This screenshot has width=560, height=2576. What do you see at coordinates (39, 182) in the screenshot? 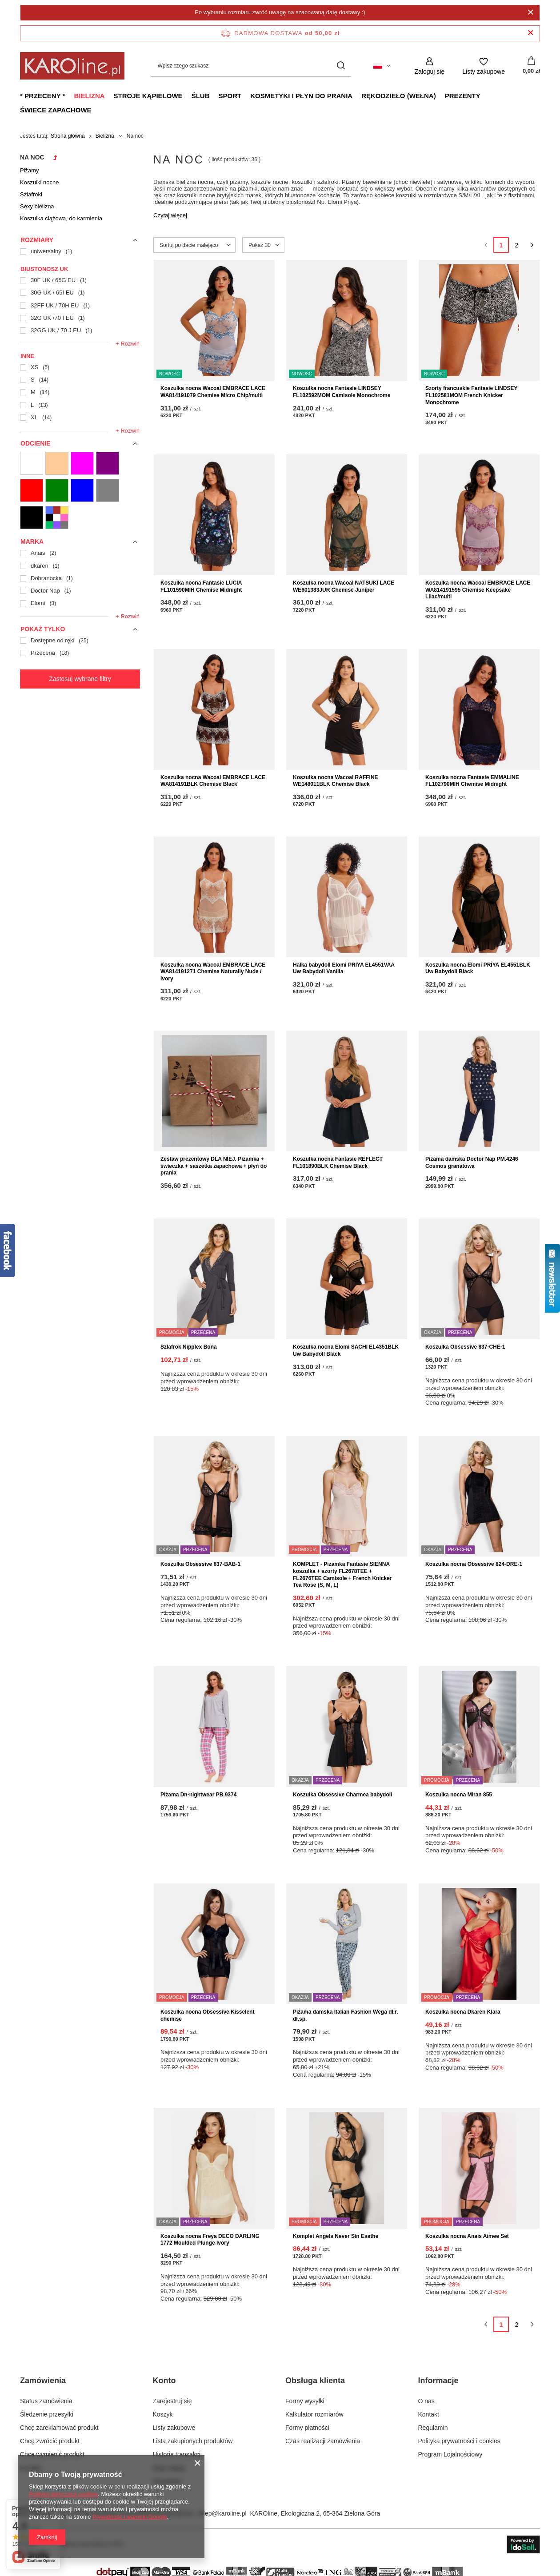
I see `Koszulki nocne` at bounding box center [39, 182].